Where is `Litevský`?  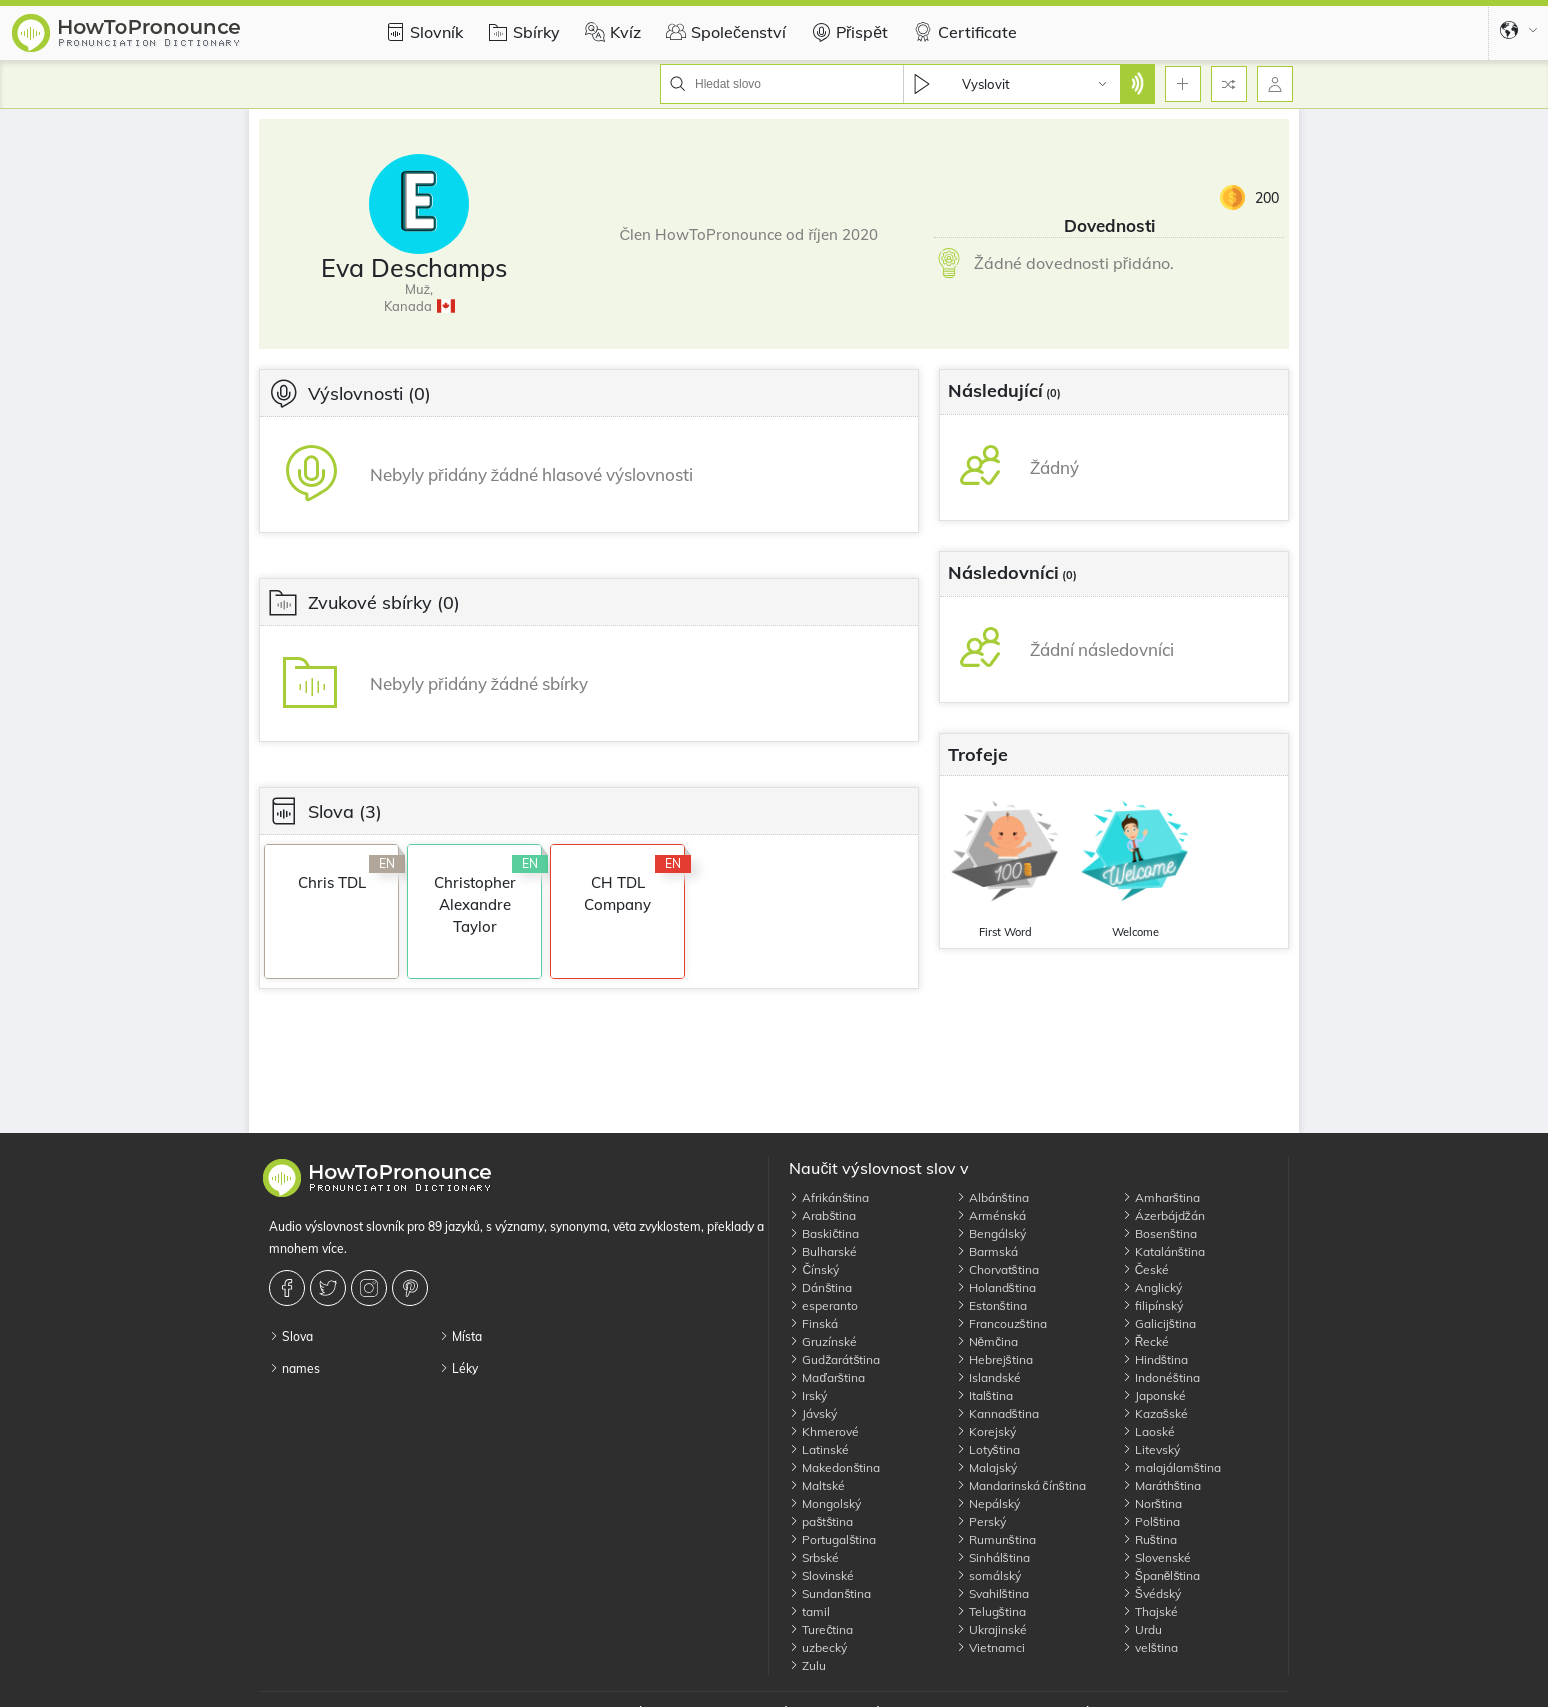
Litevský is located at coordinates (1151, 1449).